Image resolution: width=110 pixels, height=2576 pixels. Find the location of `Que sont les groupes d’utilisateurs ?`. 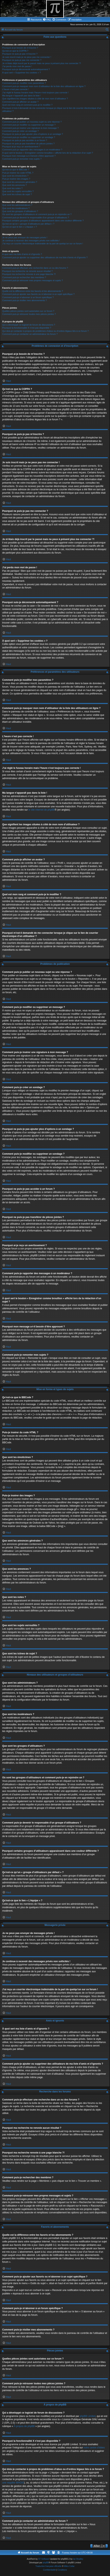

Que sont les groupes d’utilisateurs ? is located at coordinates (20, 211).